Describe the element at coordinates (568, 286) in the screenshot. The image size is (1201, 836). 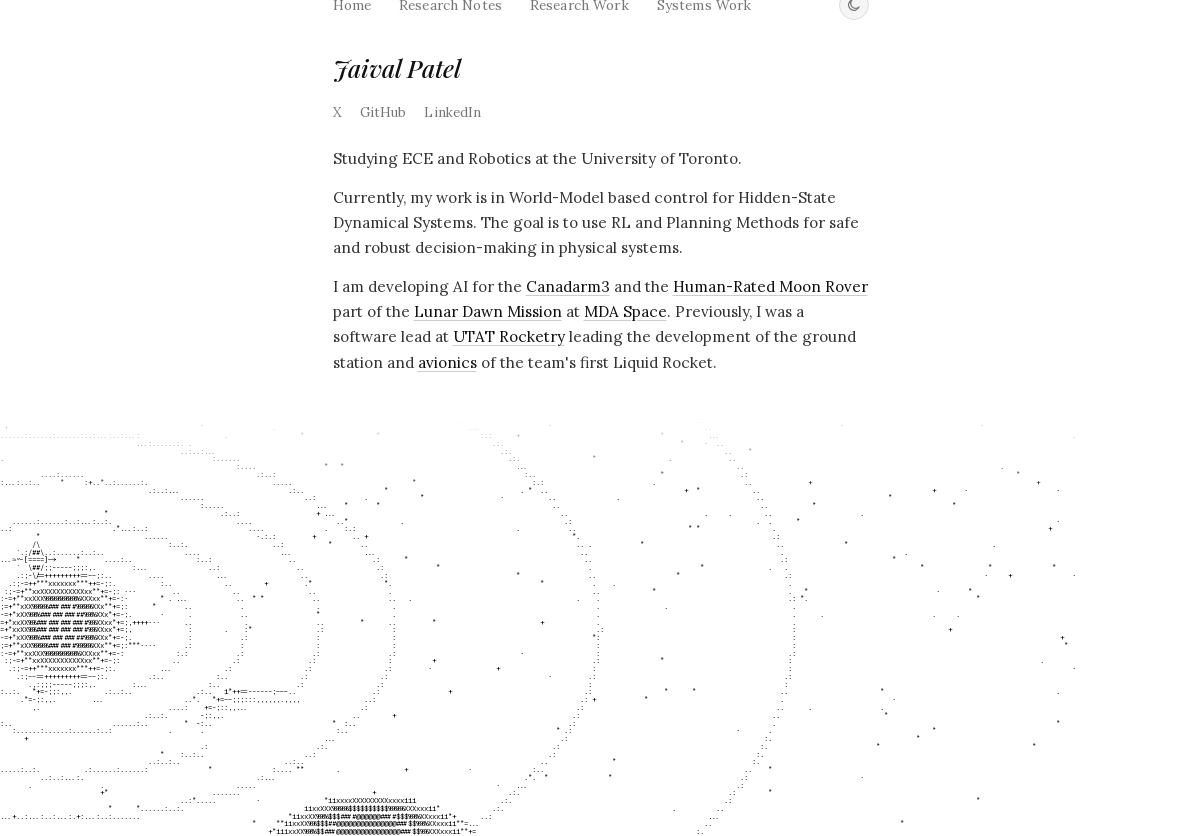
I see `Canadarm3` at that location.